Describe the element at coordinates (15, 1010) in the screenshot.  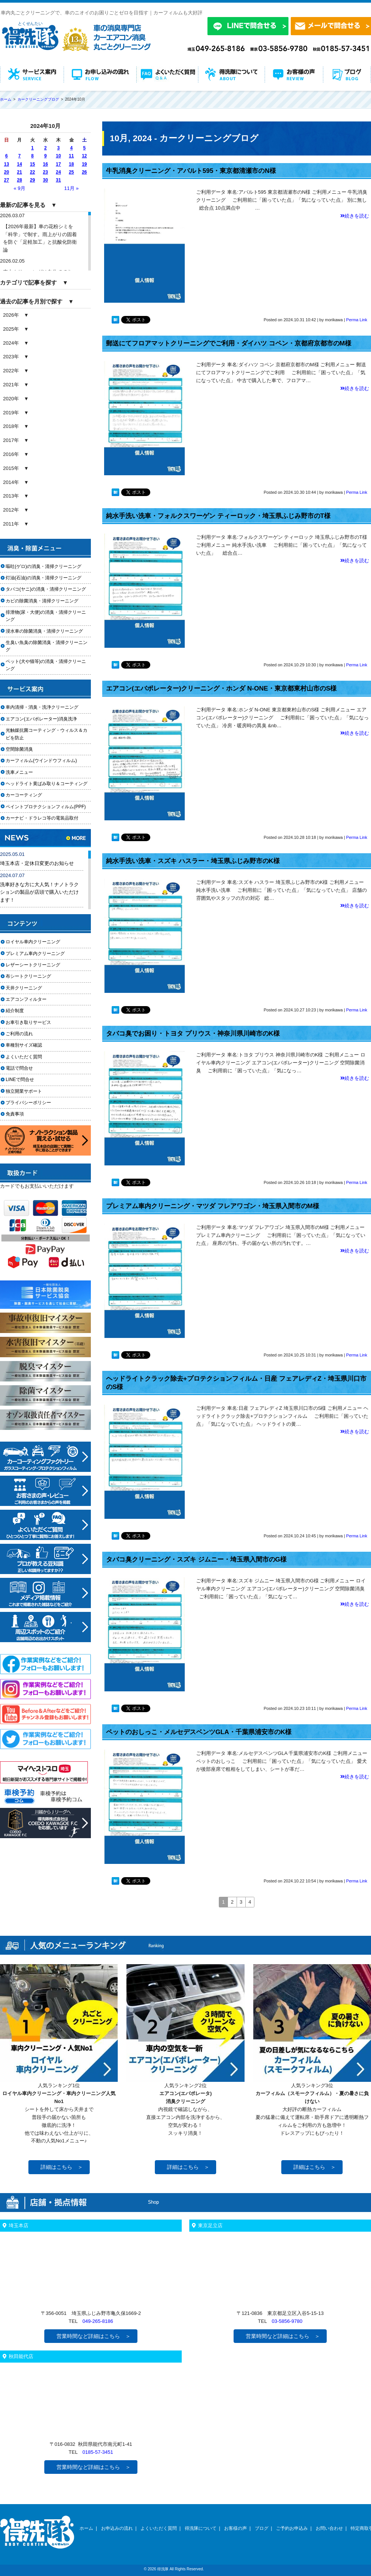
I see `紹介制度` at that location.